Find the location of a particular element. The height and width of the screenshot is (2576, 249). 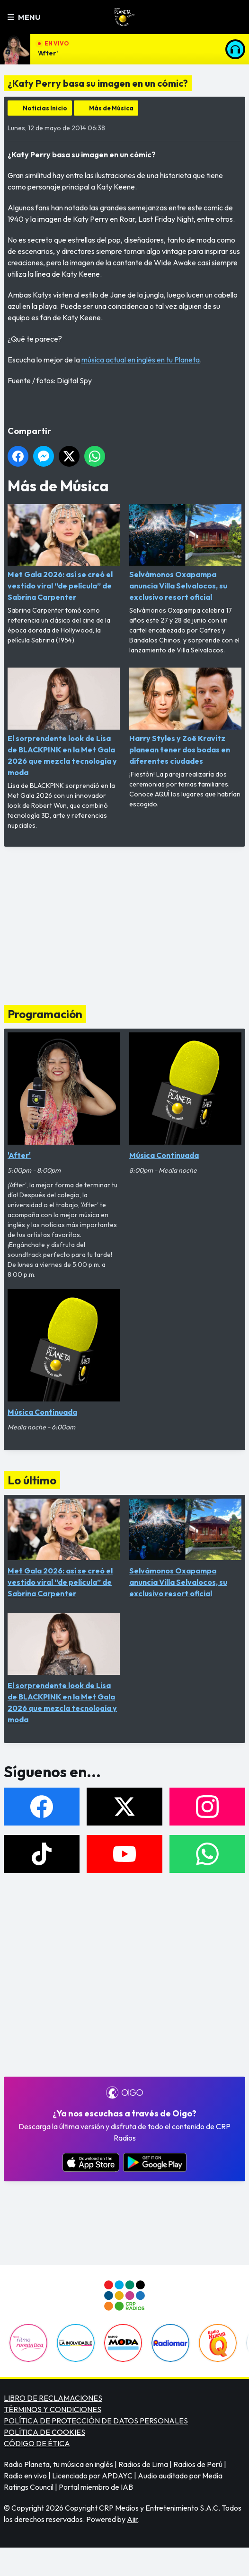

Selvámonos Oxapampa anuncia Villa Selvalocos, su exclusivo resort oficial is located at coordinates (185, 553).